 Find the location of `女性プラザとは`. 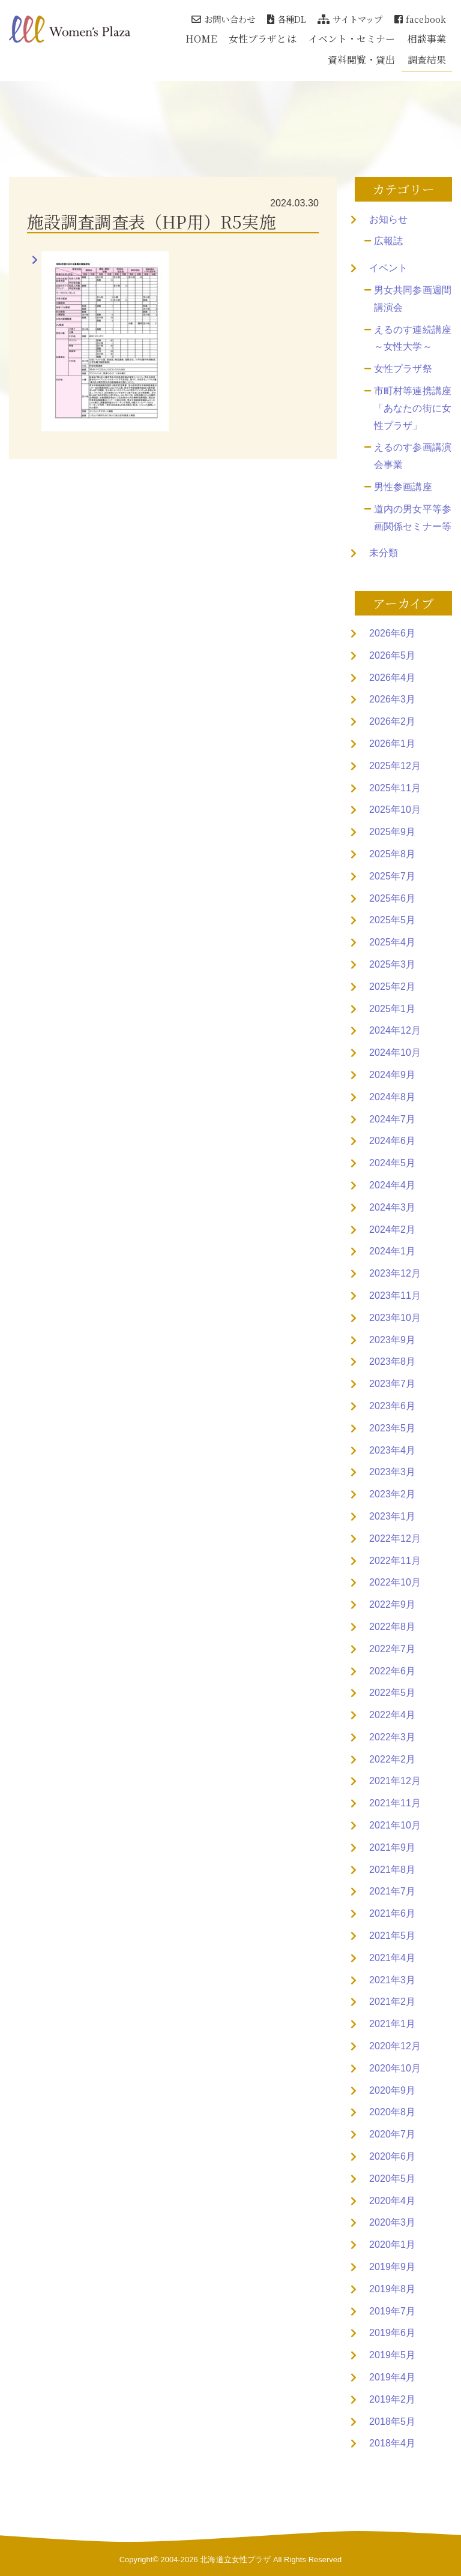

女性プラザとは is located at coordinates (263, 39).